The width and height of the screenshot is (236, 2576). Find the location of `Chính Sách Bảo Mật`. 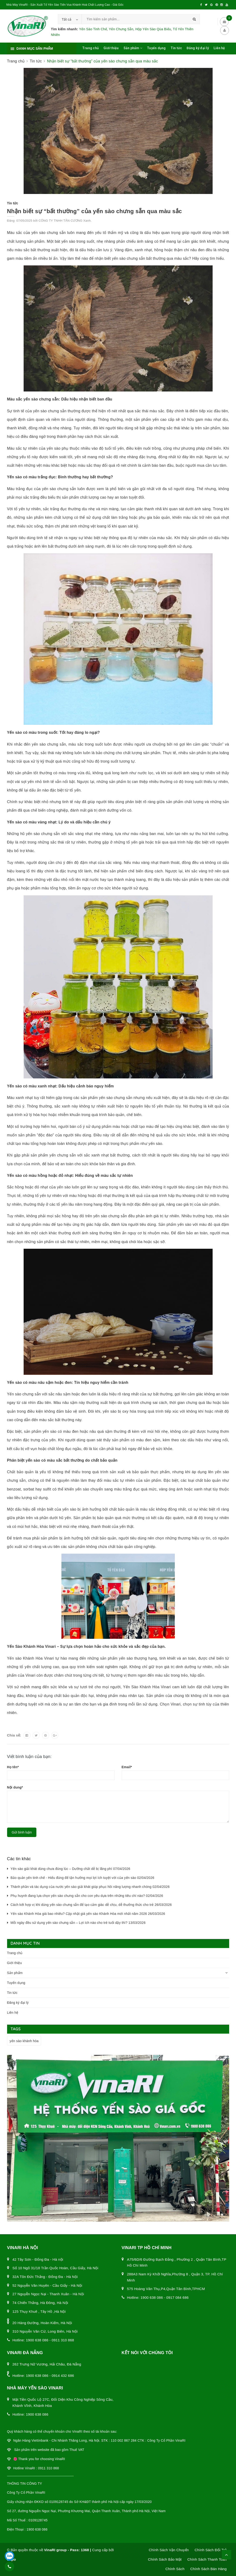

Chính Sách Bảo Mật is located at coordinates (164, 2559).